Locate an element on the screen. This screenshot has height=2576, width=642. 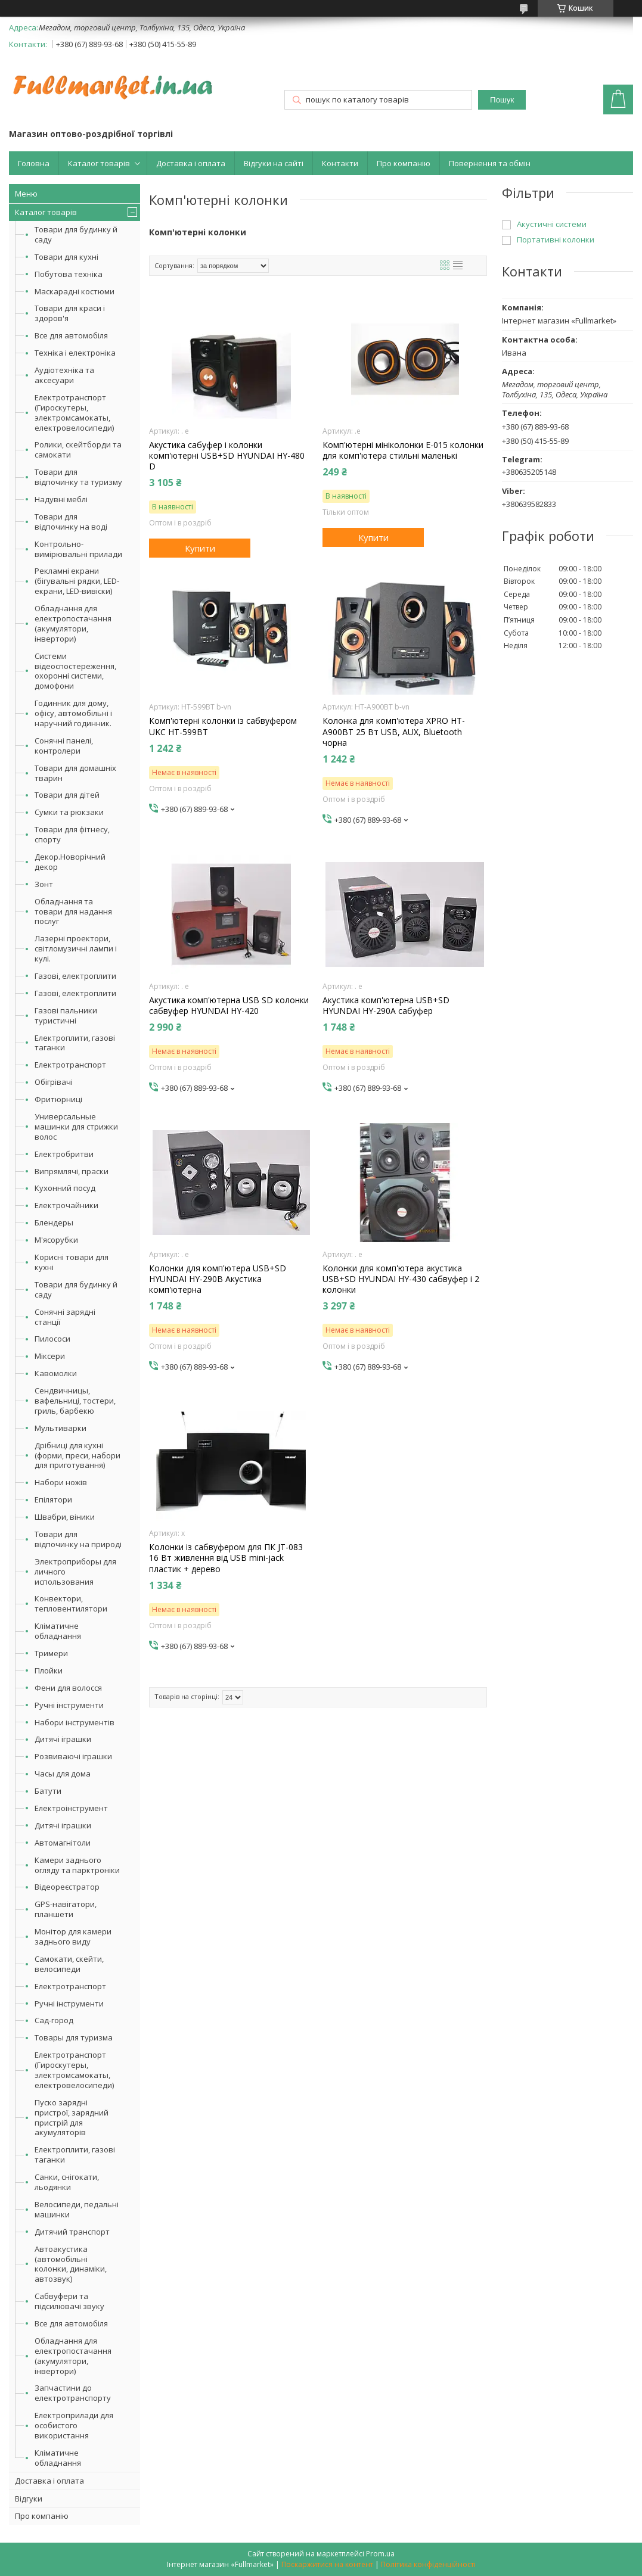
Колонки для комп'ютера USB+SD HYUNDAI HY-290B Акустика комп'ютерна is located at coordinates (217, 1279).